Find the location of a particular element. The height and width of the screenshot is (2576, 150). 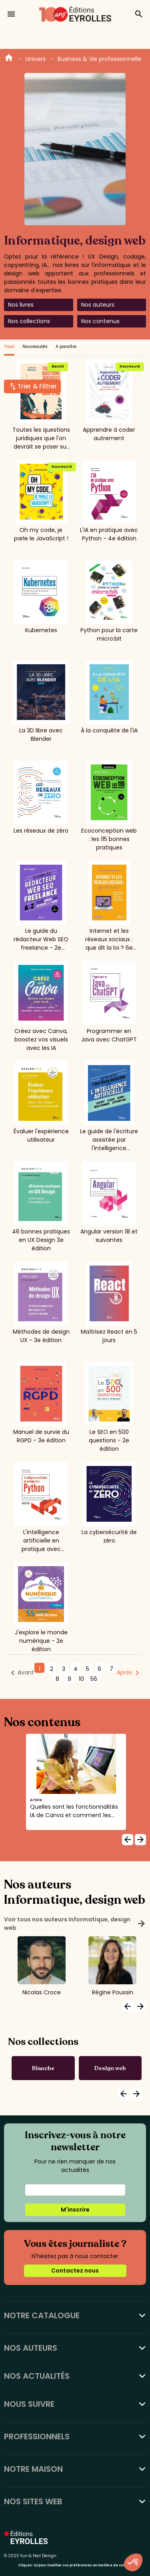

Design web is located at coordinates (110, 2068).